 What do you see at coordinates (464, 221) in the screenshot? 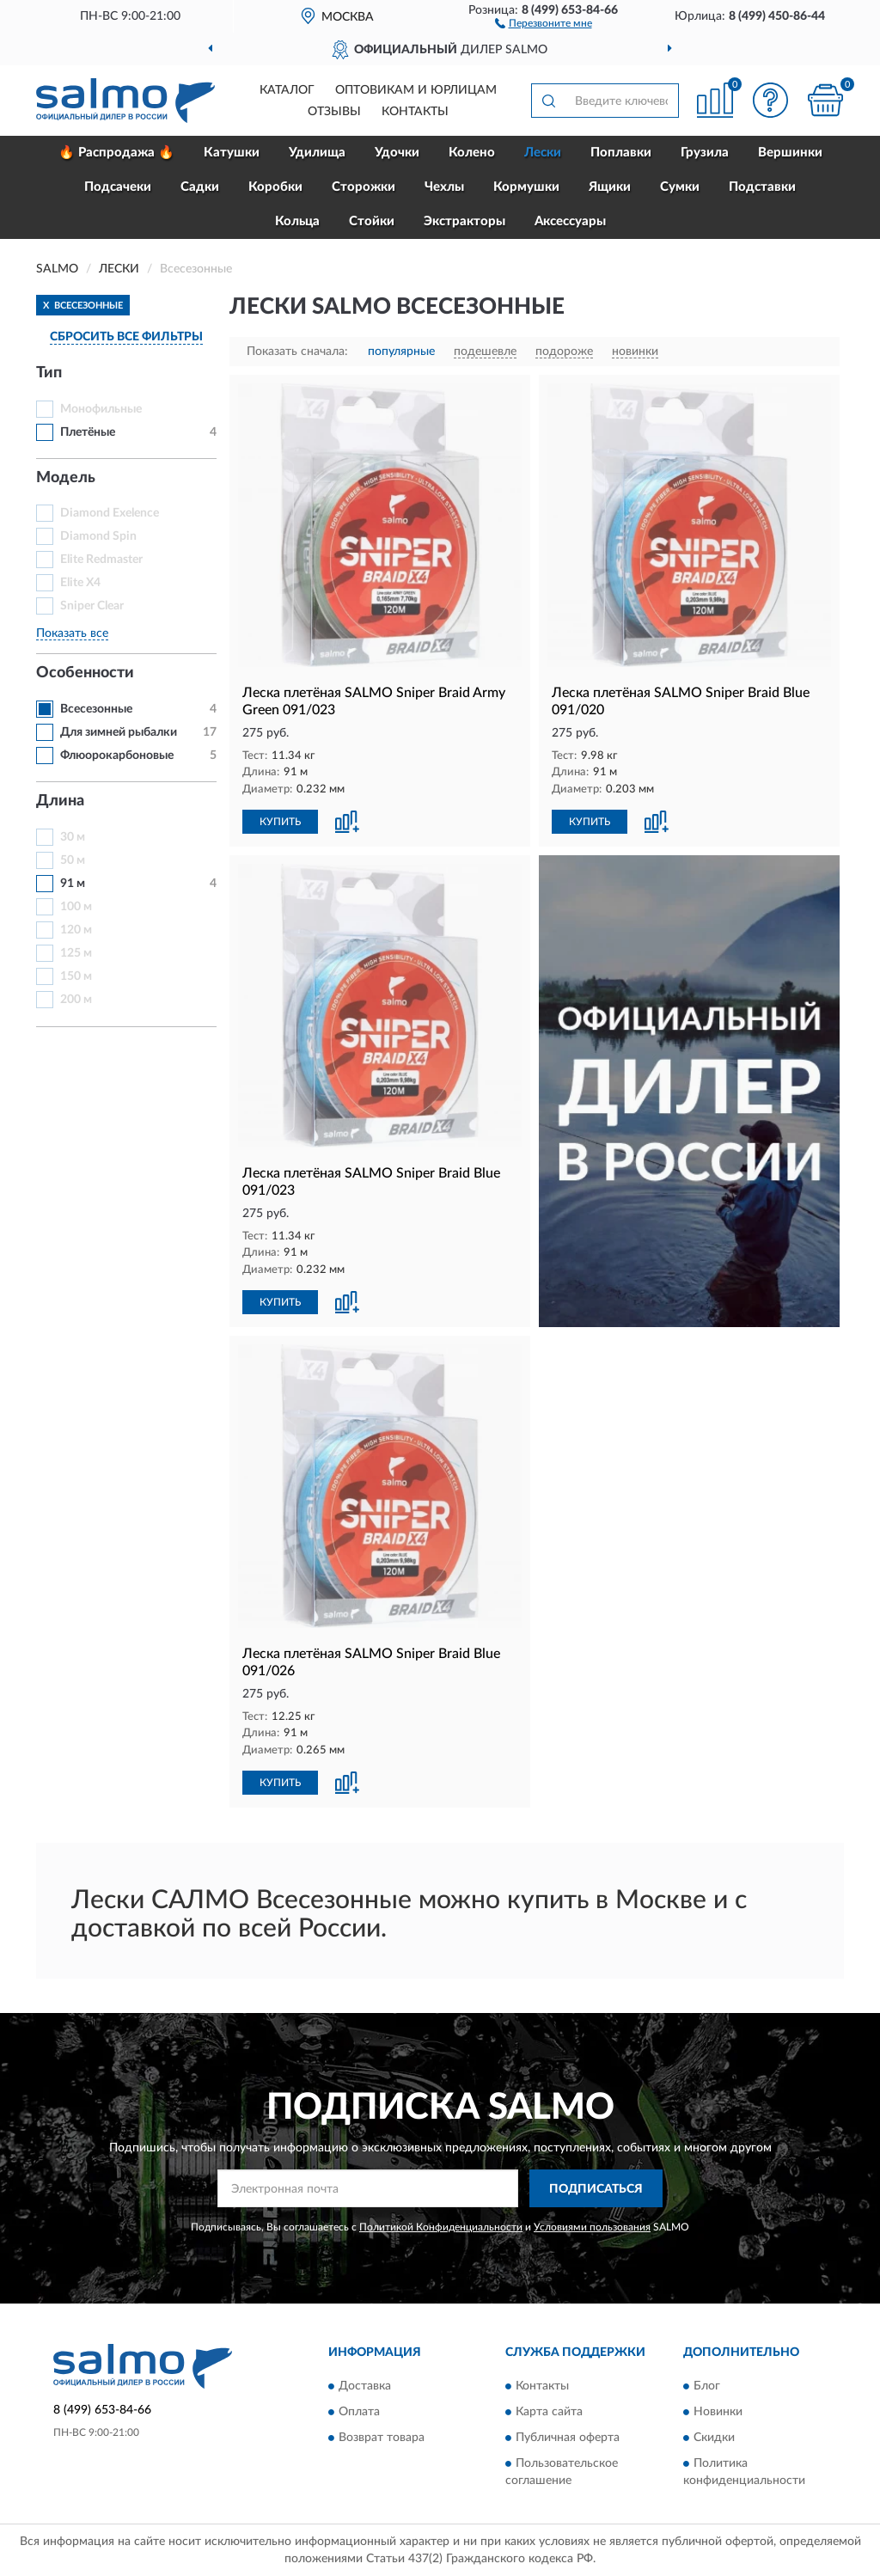
I see `Экстракторы` at bounding box center [464, 221].